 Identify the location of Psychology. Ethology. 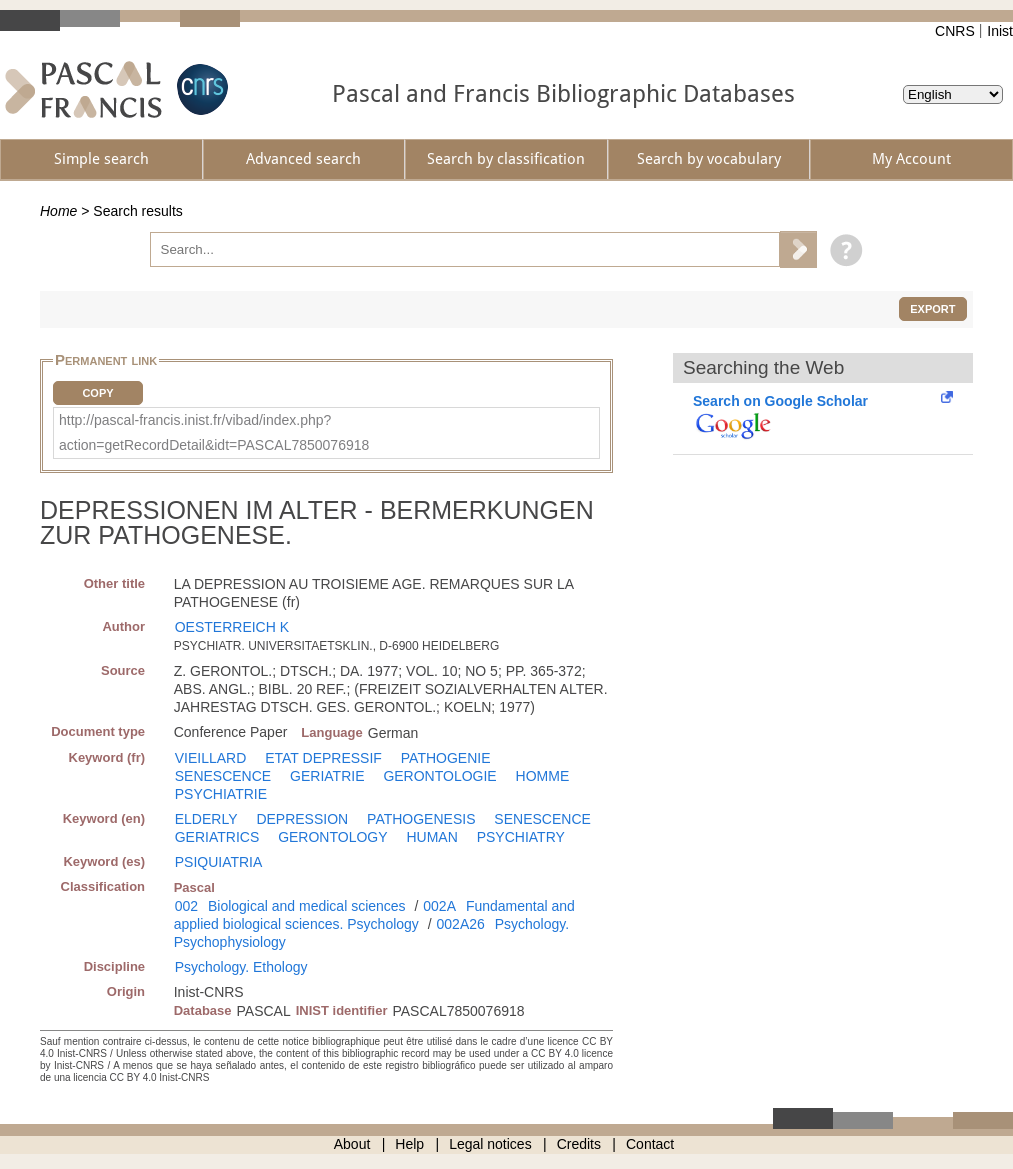
(241, 967).